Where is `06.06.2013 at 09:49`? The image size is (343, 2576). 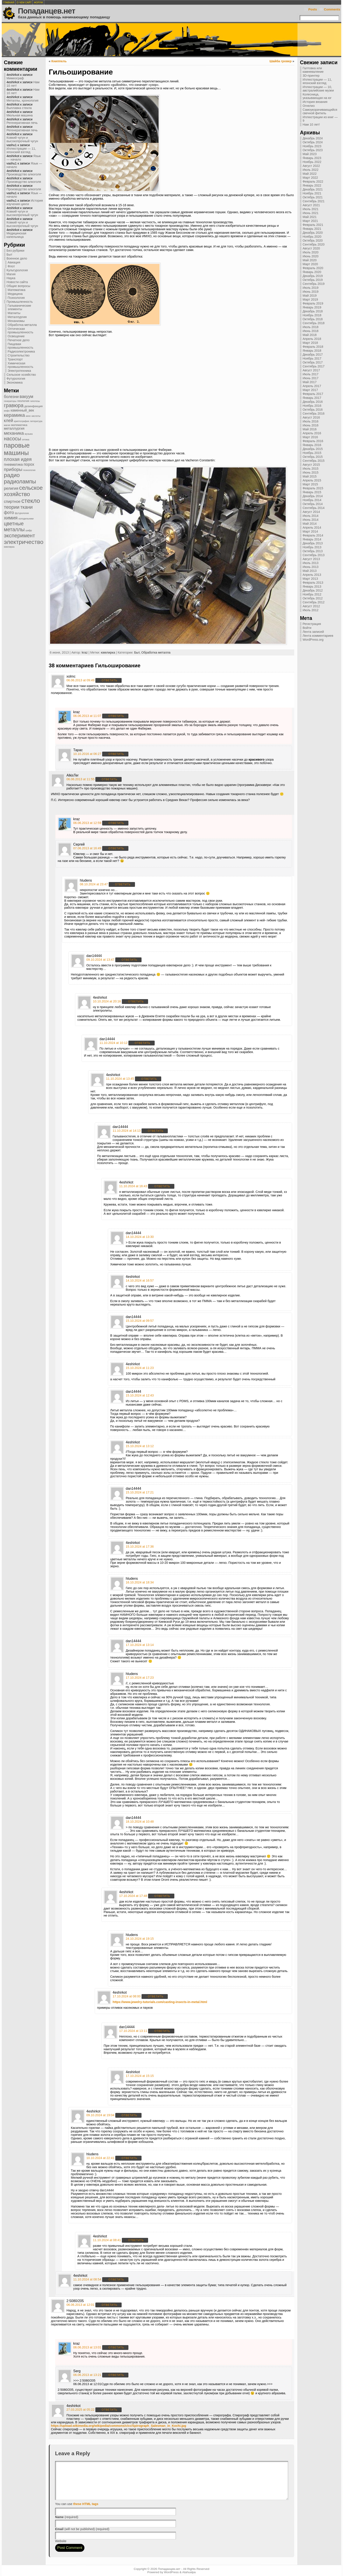
06.06.2013 at 09:49 is located at coordinates (80, 680).